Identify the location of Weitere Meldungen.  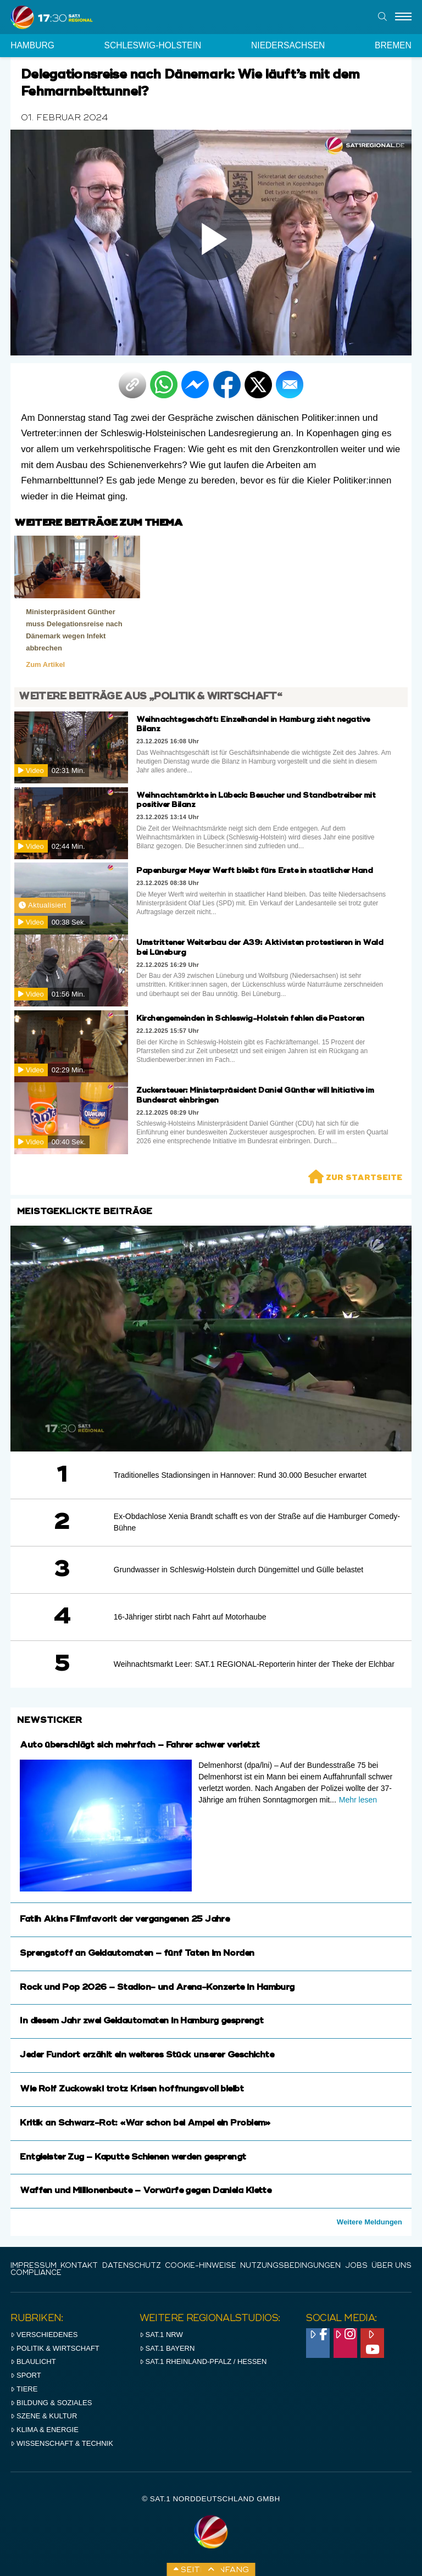
(369, 2222).